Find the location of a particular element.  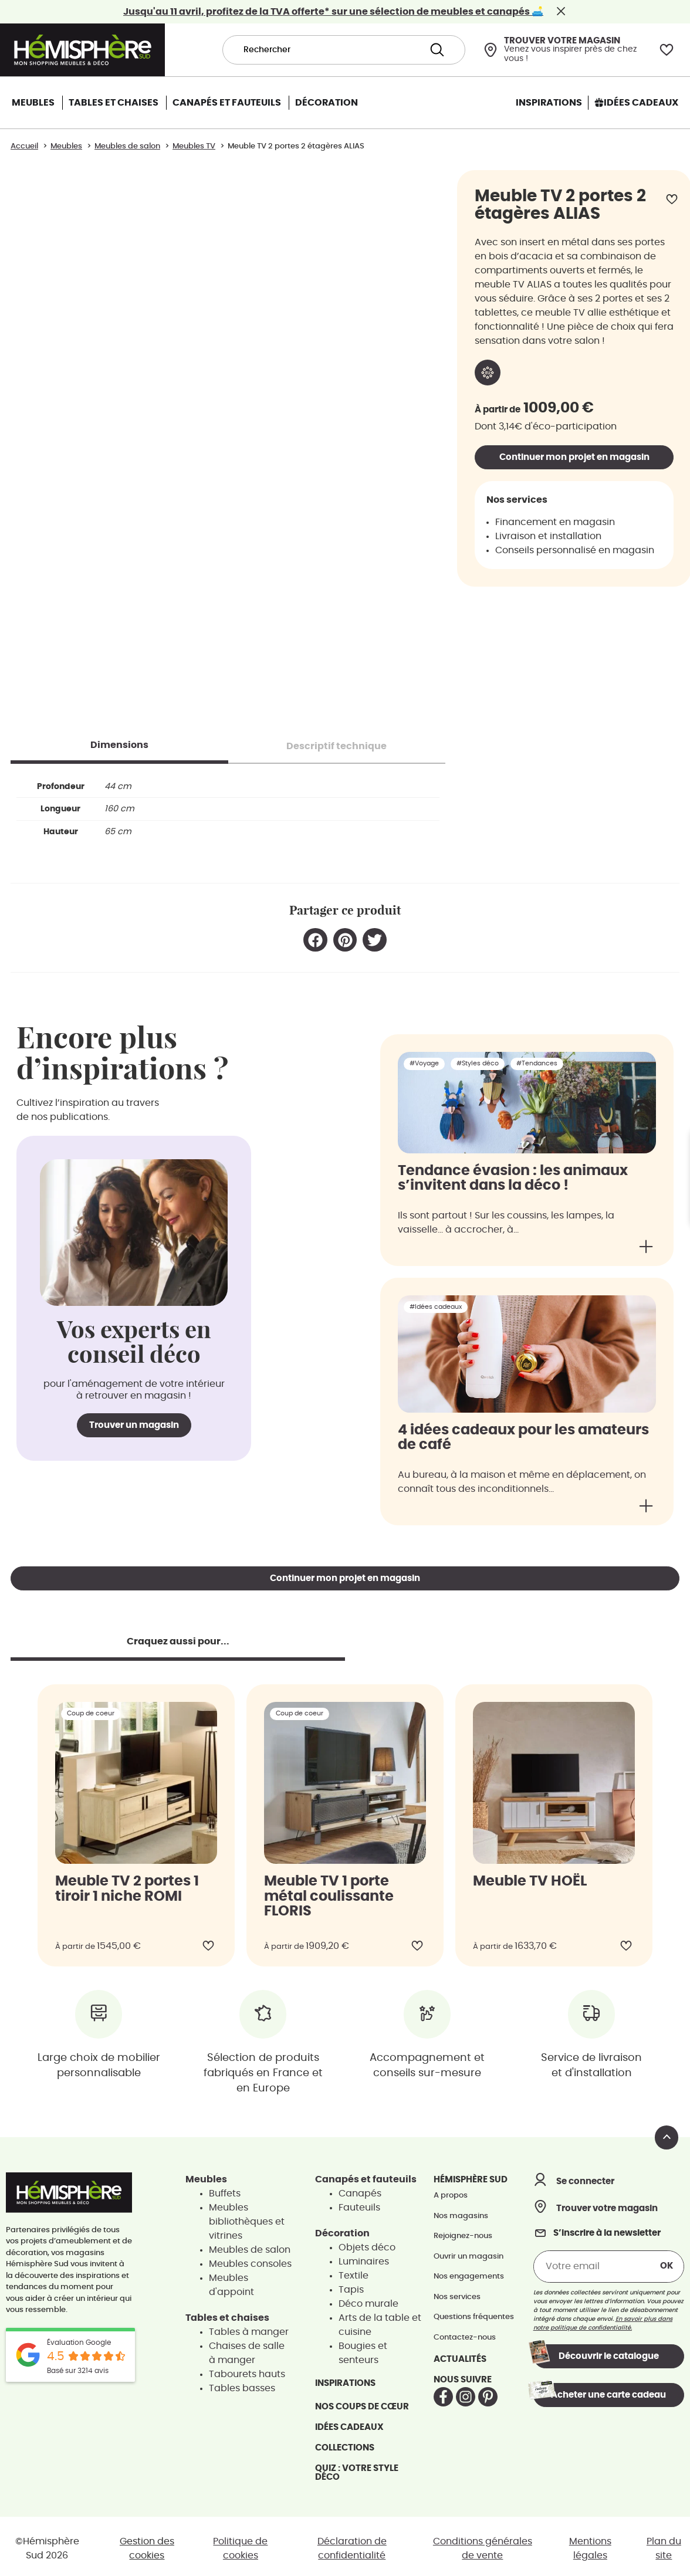

Objets déco is located at coordinates (367, 2243).